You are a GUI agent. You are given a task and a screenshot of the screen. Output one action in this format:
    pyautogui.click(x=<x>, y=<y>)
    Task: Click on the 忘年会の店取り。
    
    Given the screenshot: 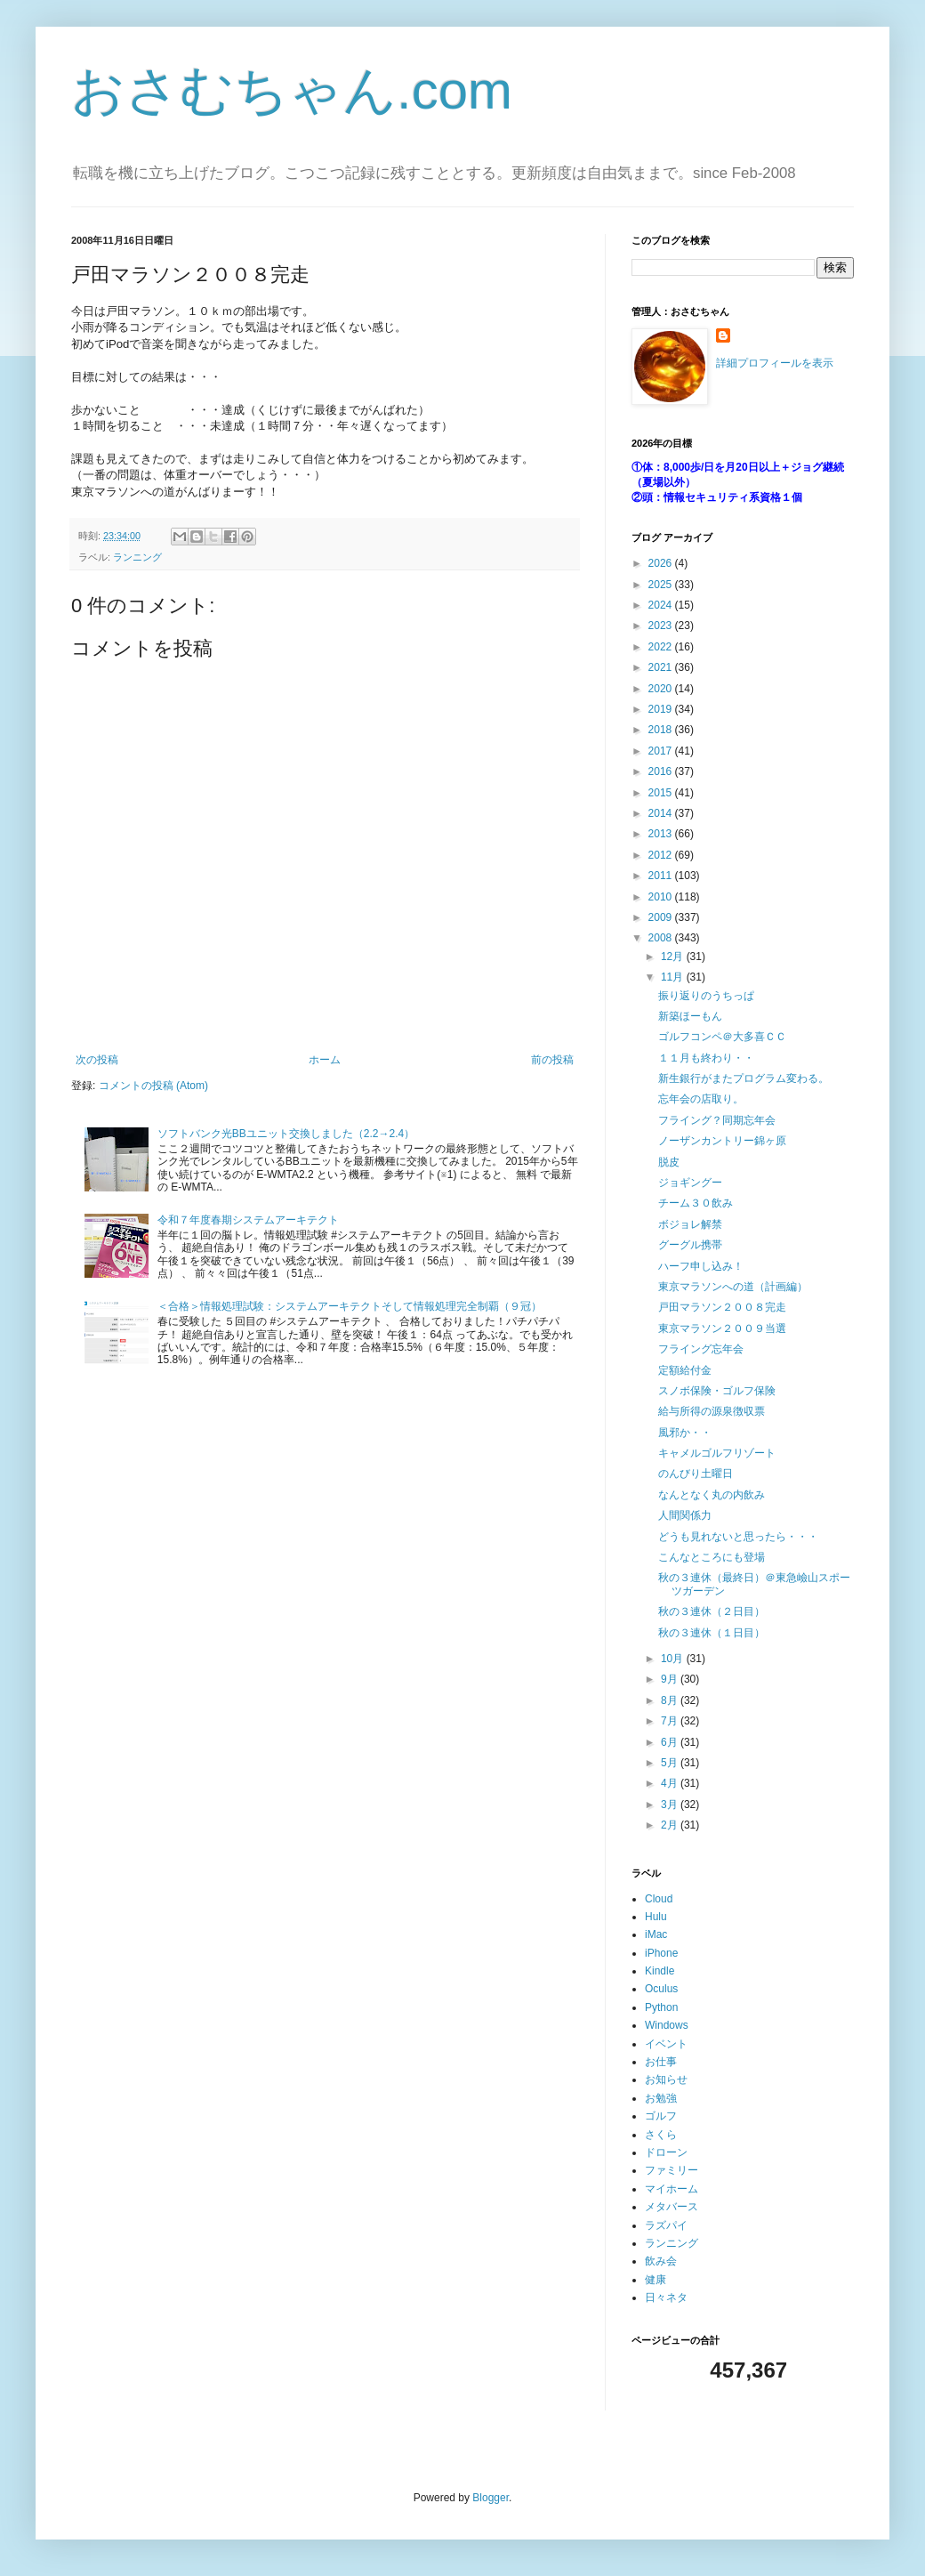 What is the action you would take?
    pyautogui.click(x=701, y=1099)
    